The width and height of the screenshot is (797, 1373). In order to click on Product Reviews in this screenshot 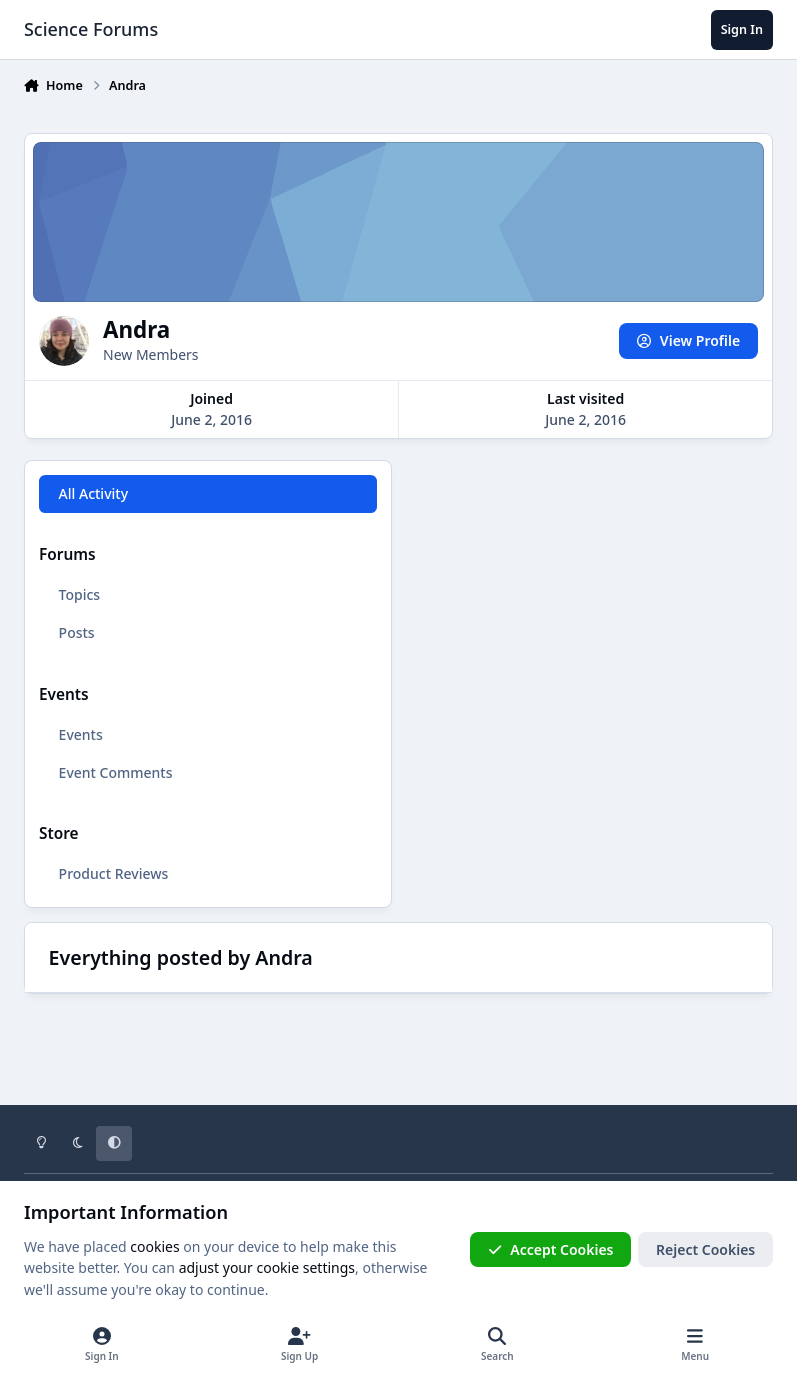, I will do `click(114, 873)`.